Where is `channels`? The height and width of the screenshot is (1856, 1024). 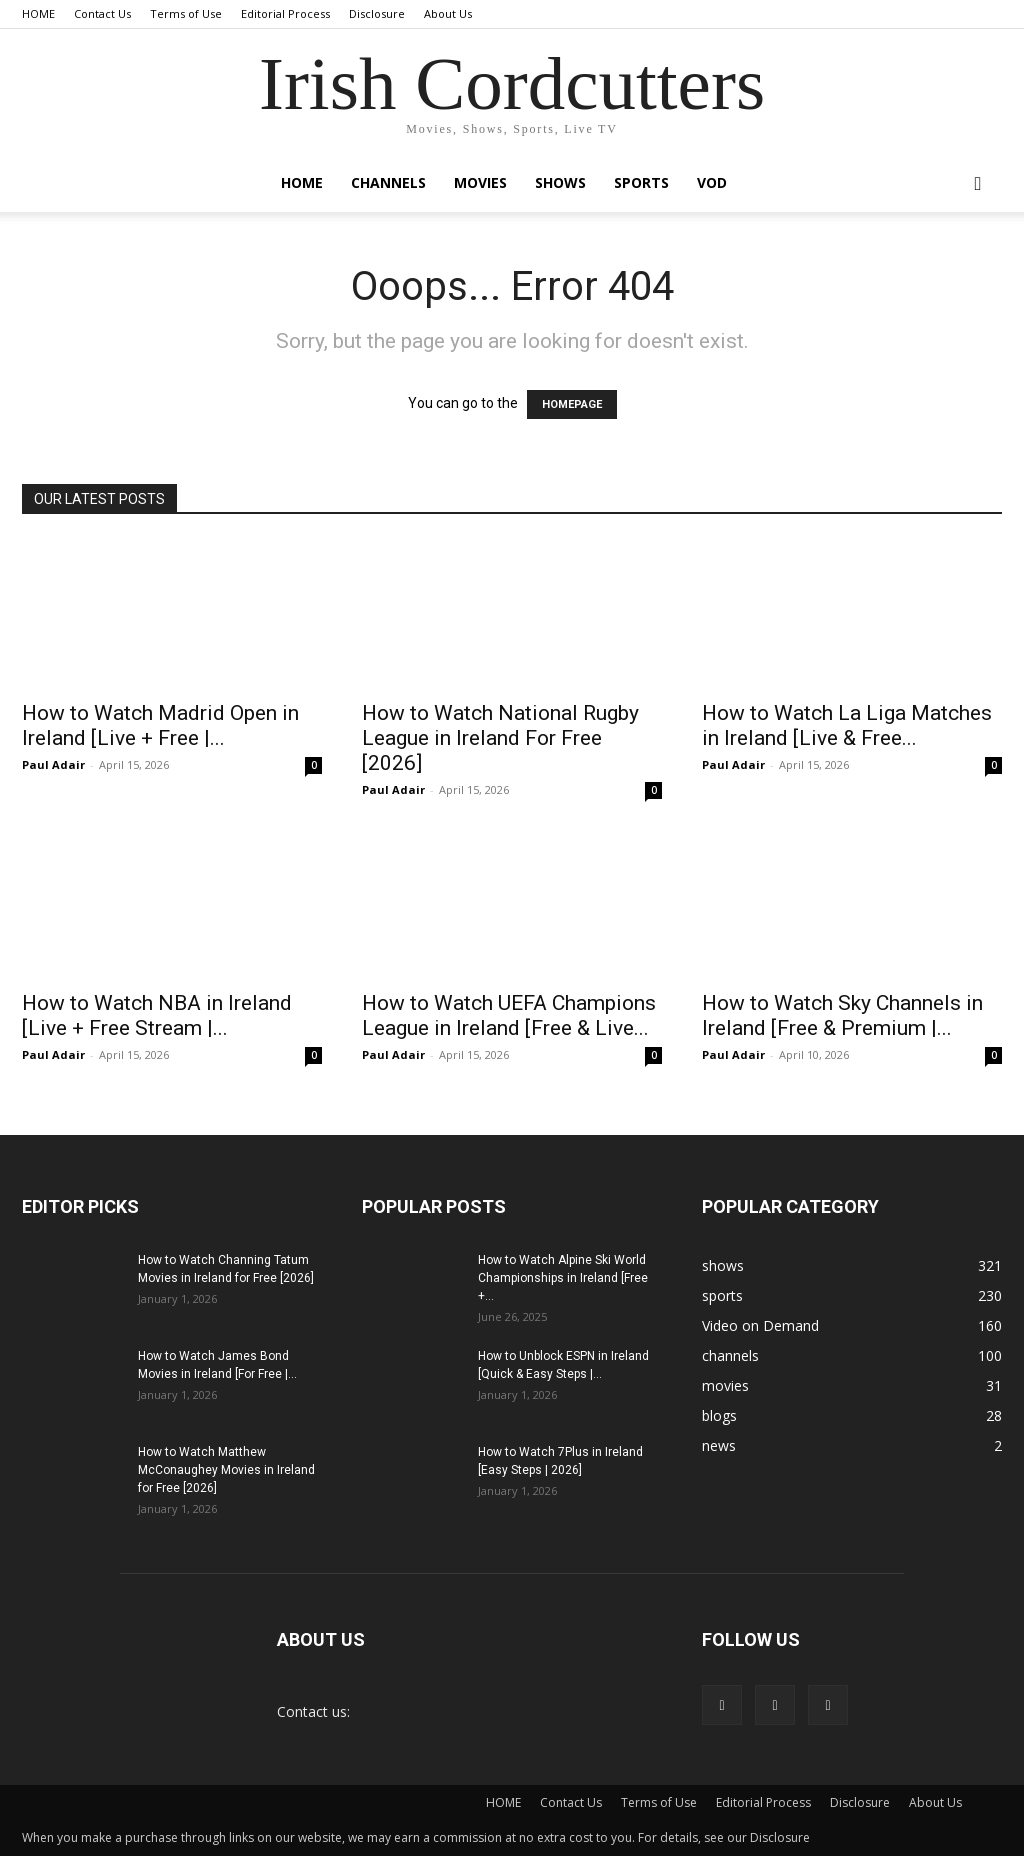 channels is located at coordinates (388, 182).